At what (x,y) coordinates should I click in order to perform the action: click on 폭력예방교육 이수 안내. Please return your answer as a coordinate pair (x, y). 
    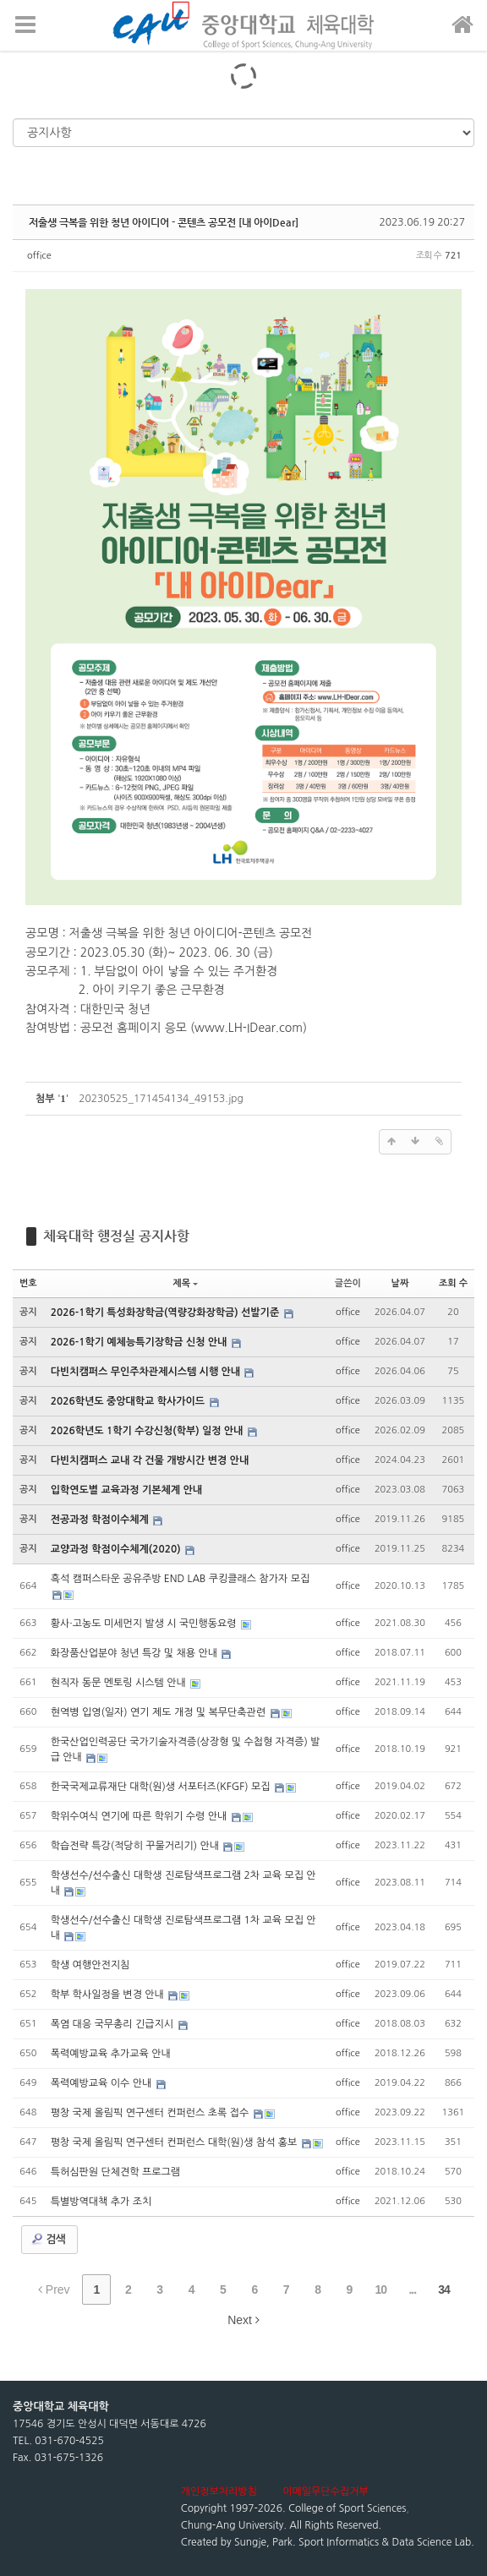
    Looking at the image, I should click on (103, 2083).